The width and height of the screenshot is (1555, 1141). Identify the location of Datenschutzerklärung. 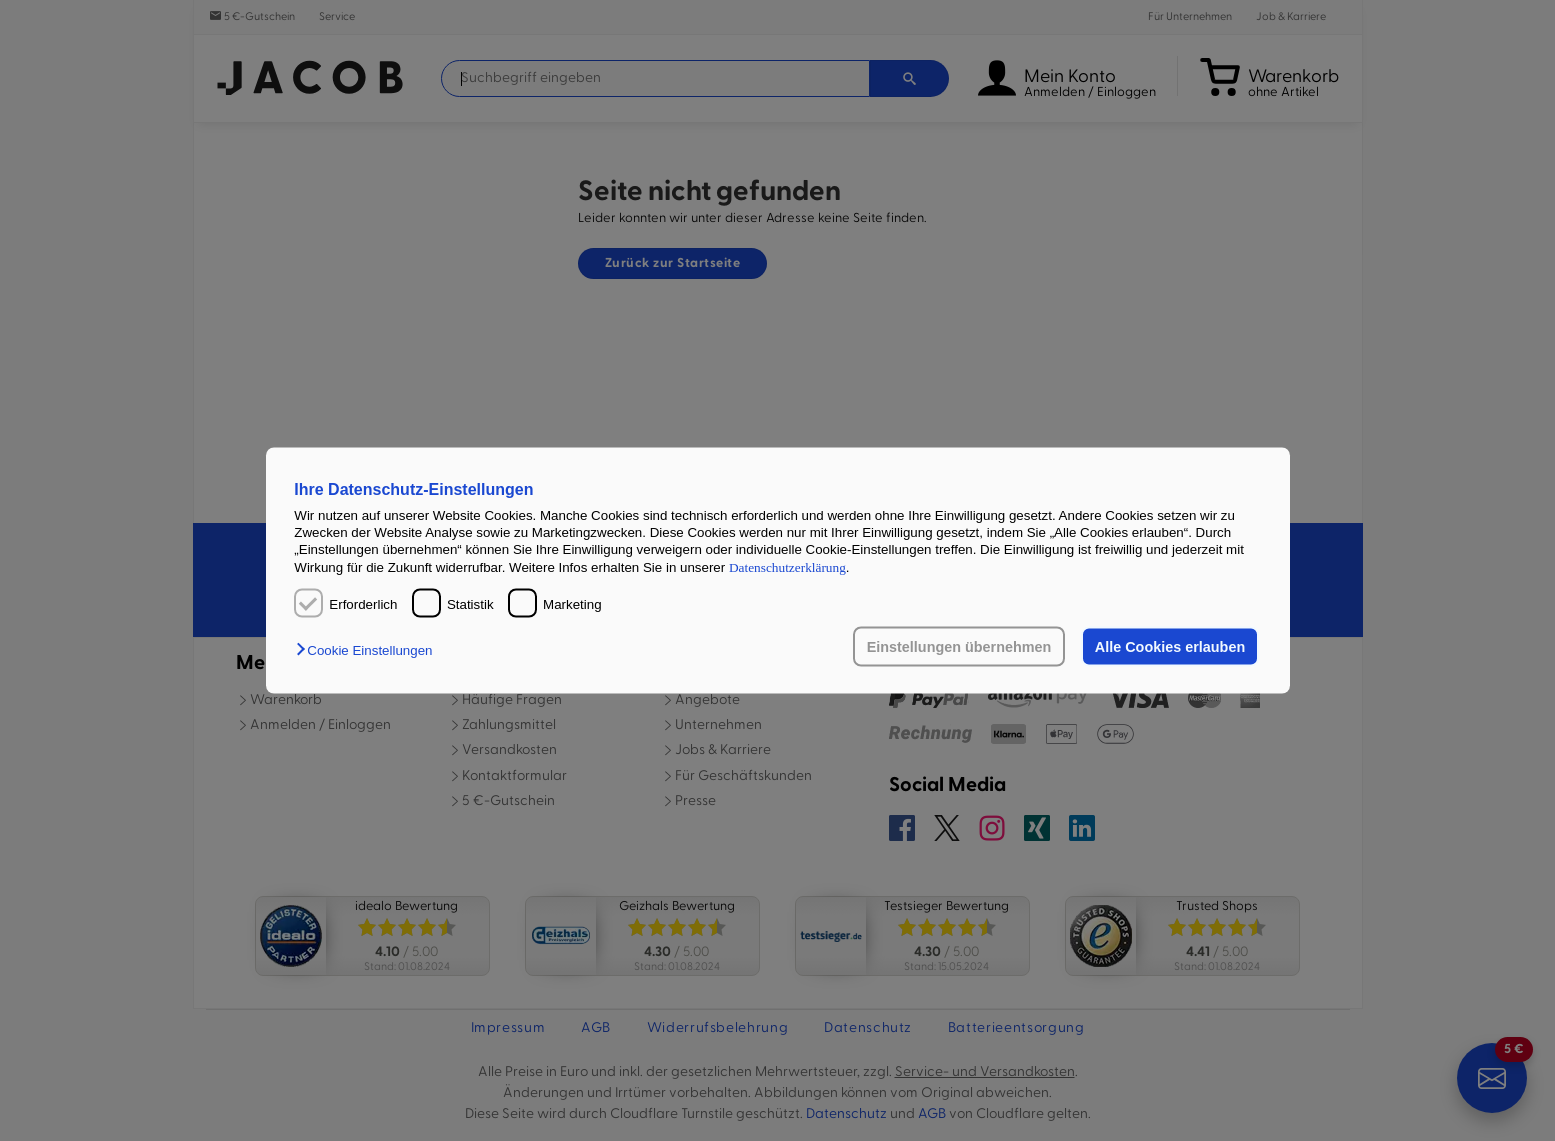
(787, 566).